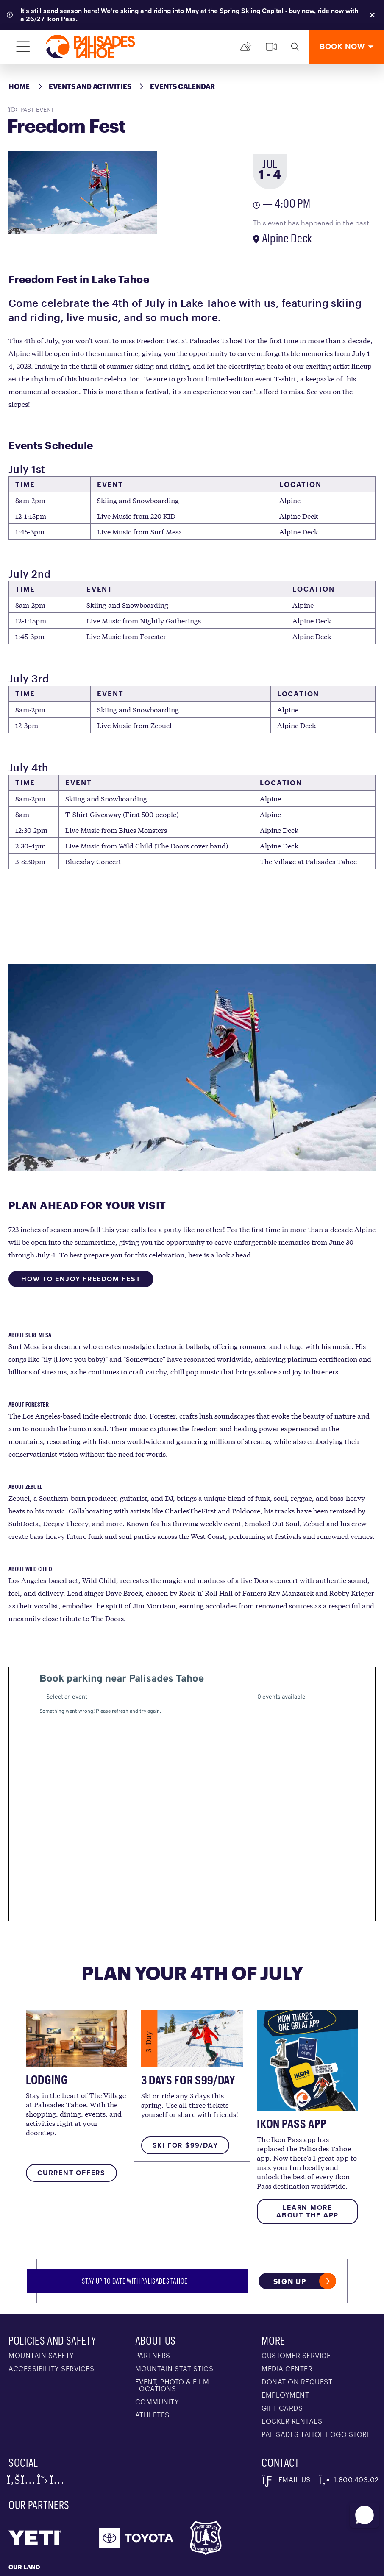  What do you see at coordinates (41, 2274) in the screenshot?
I see `Mountain Safety` at bounding box center [41, 2274].